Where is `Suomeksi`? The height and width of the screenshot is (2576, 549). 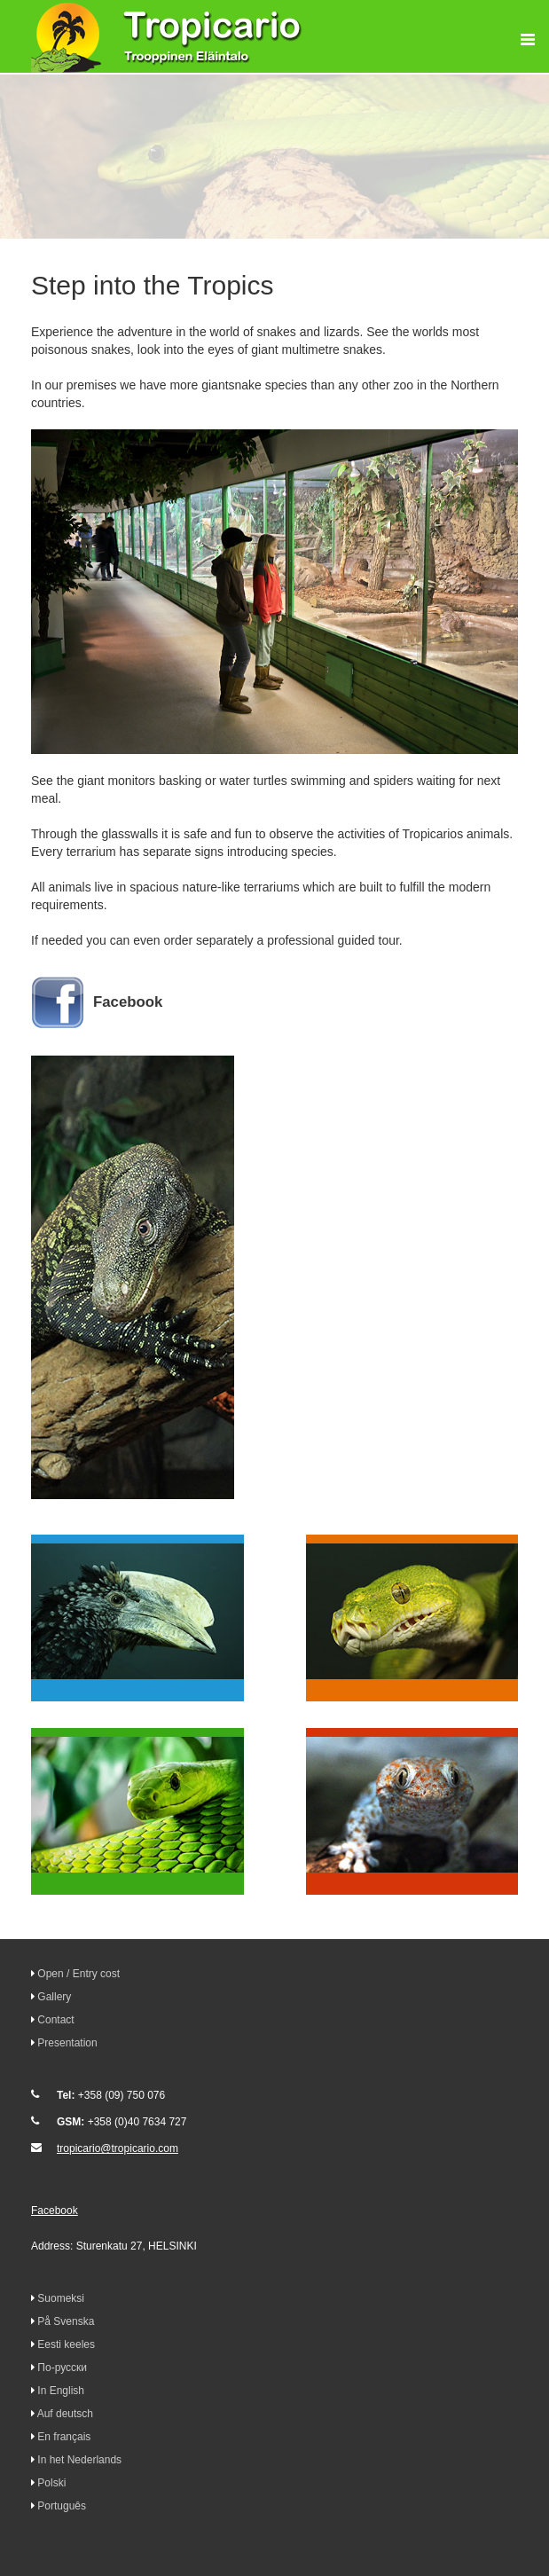 Suomeksi is located at coordinates (60, 2298).